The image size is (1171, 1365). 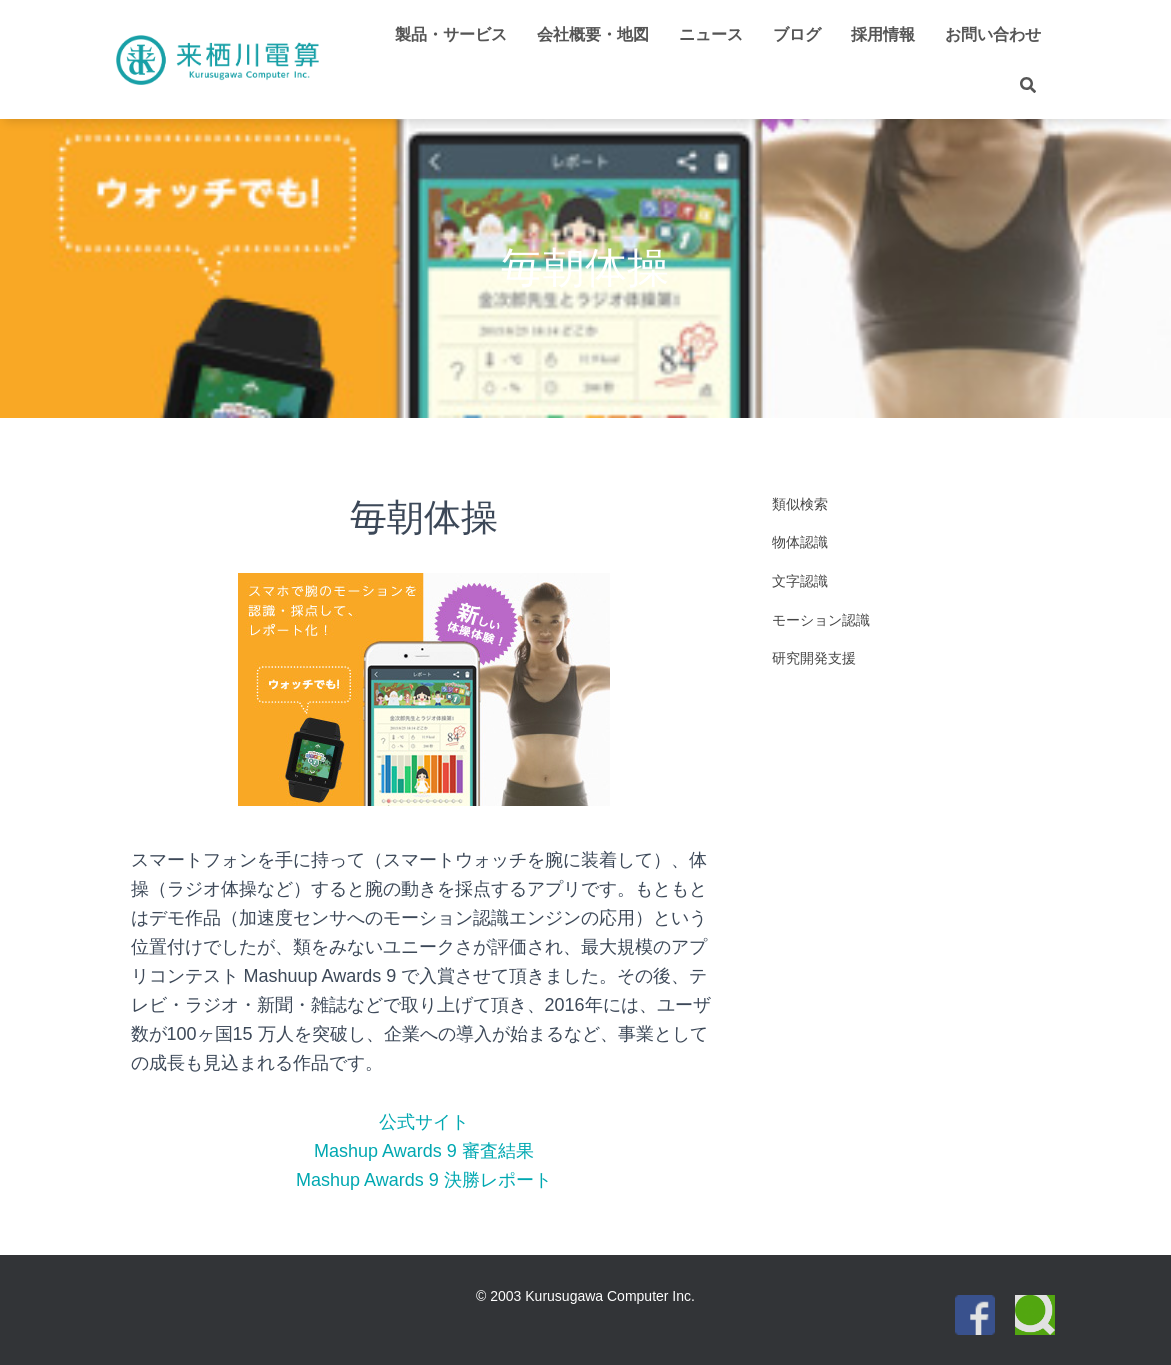 What do you see at coordinates (993, 34) in the screenshot?
I see `お問い合わせ` at bounding box center [993, 34].